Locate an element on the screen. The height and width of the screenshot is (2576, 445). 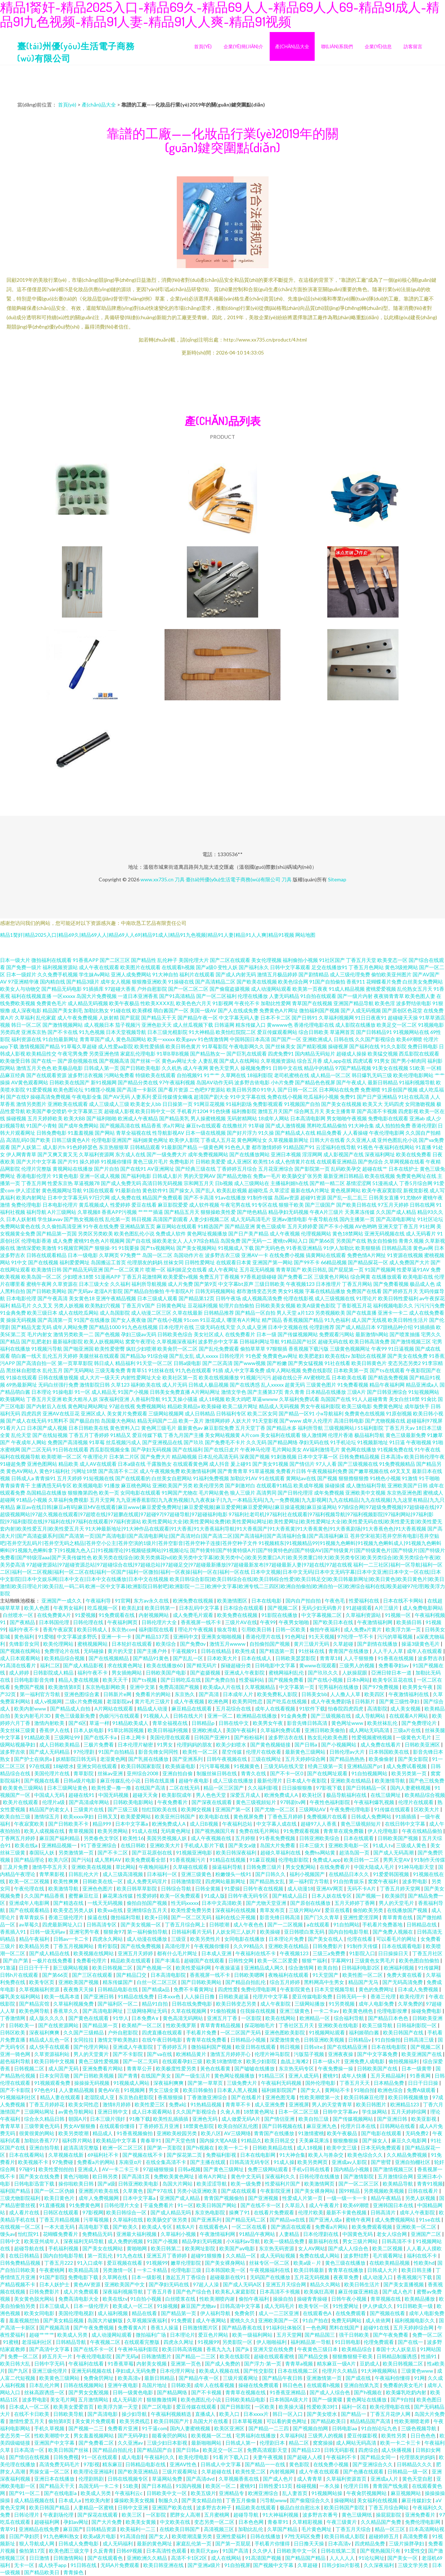
亚洲免费看片网站 is located at coordinates (103, 2068).